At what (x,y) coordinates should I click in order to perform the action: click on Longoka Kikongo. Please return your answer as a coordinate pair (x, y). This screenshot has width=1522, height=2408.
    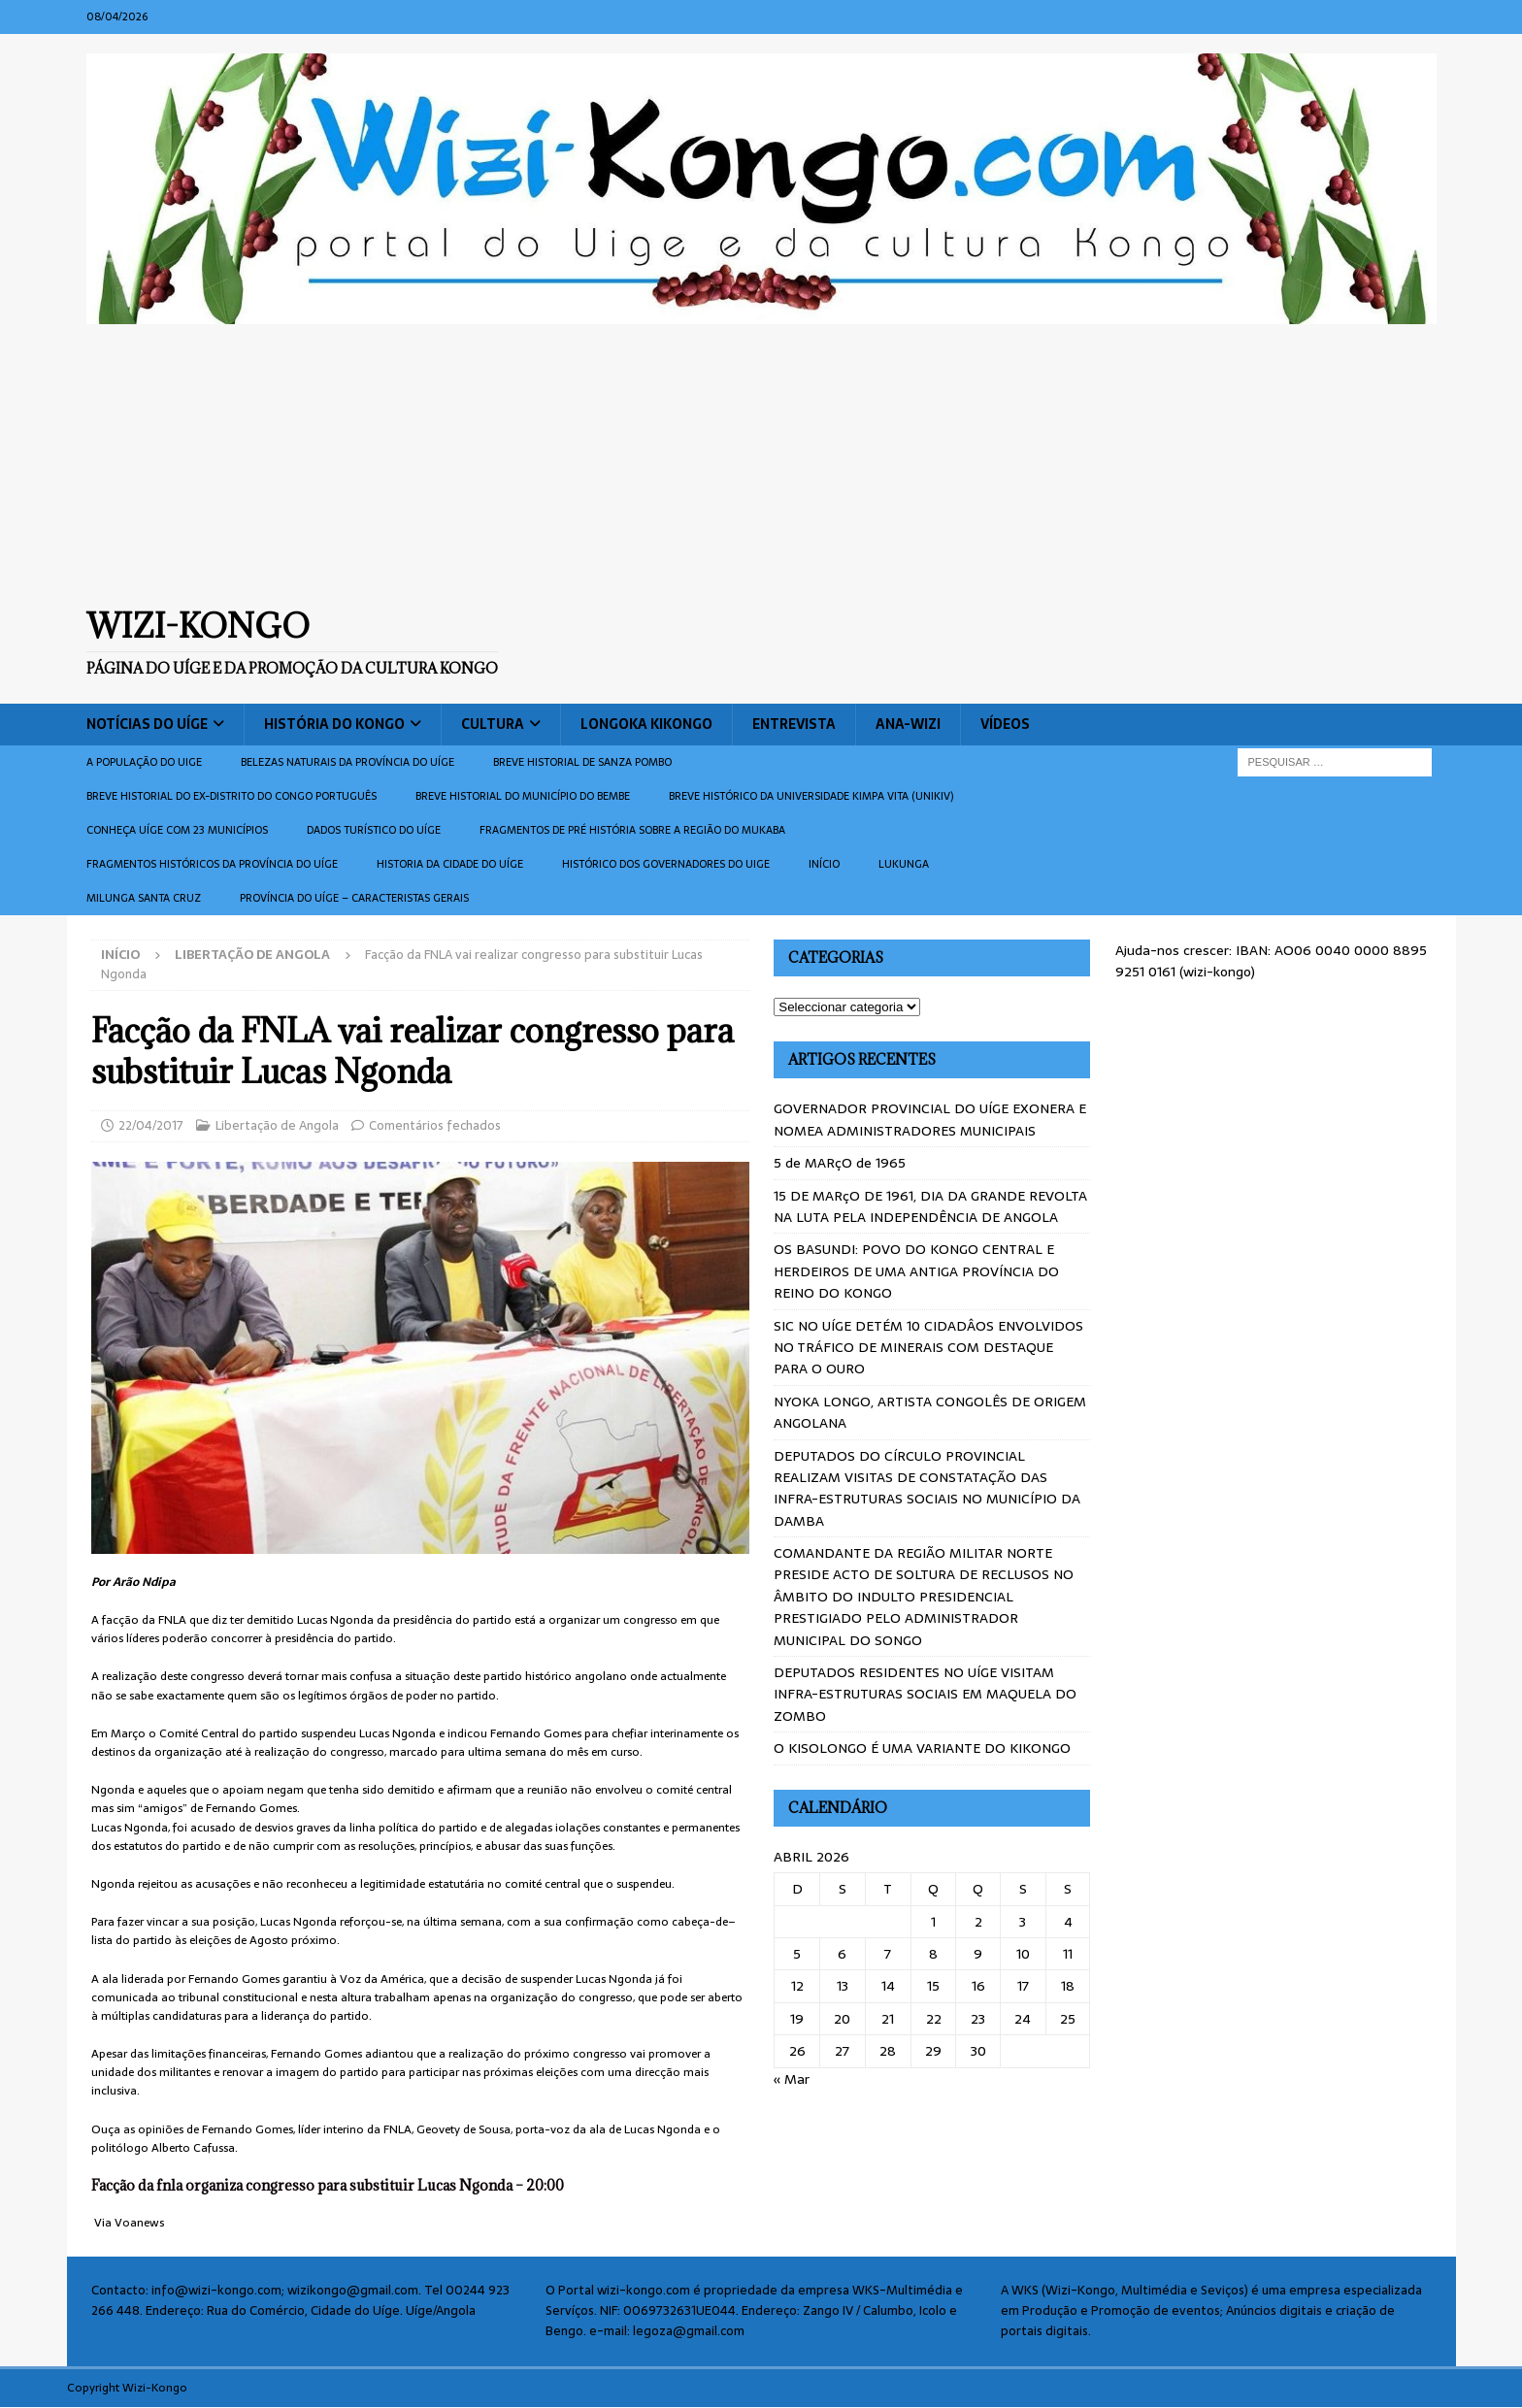
    Looking at the image, I should click on (646, 724).